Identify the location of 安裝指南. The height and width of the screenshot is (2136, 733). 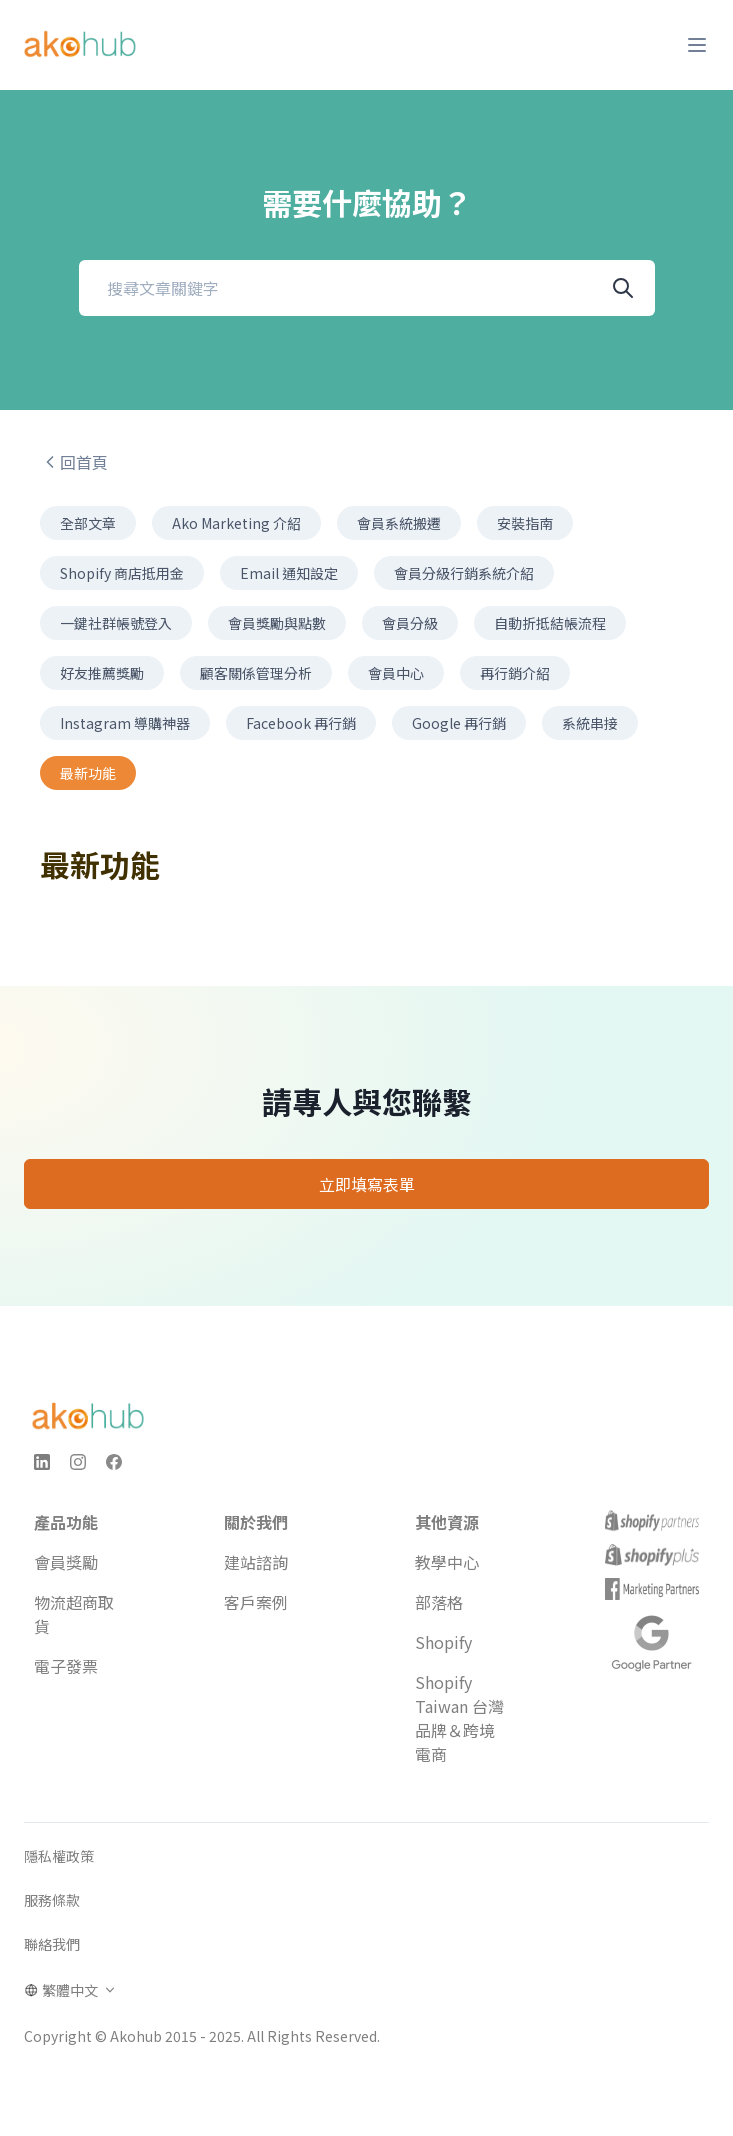
(525, 523).